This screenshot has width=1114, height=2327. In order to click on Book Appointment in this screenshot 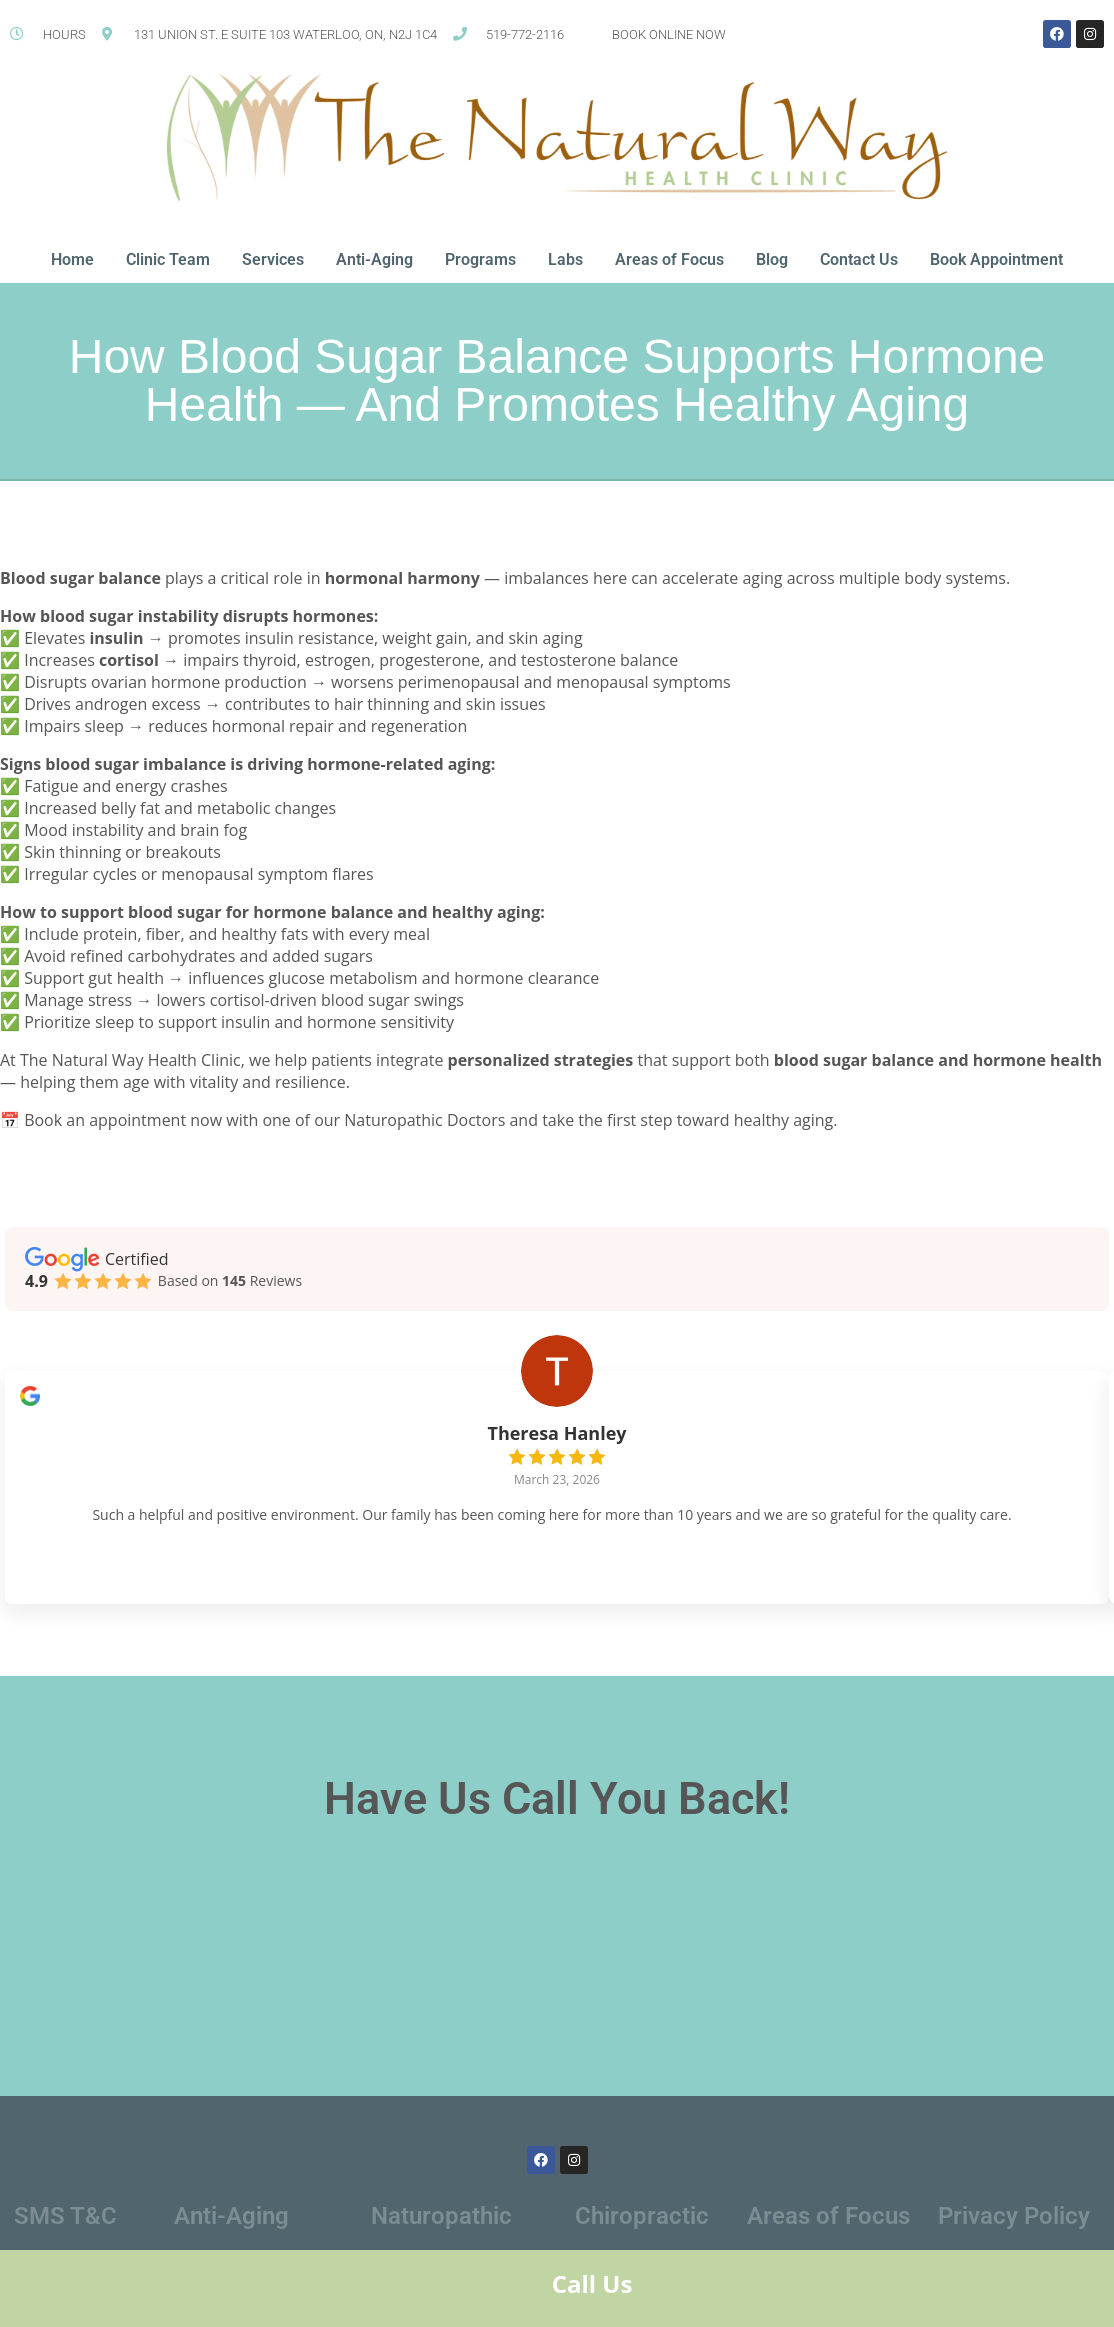, I will do `click(996, 259)`.